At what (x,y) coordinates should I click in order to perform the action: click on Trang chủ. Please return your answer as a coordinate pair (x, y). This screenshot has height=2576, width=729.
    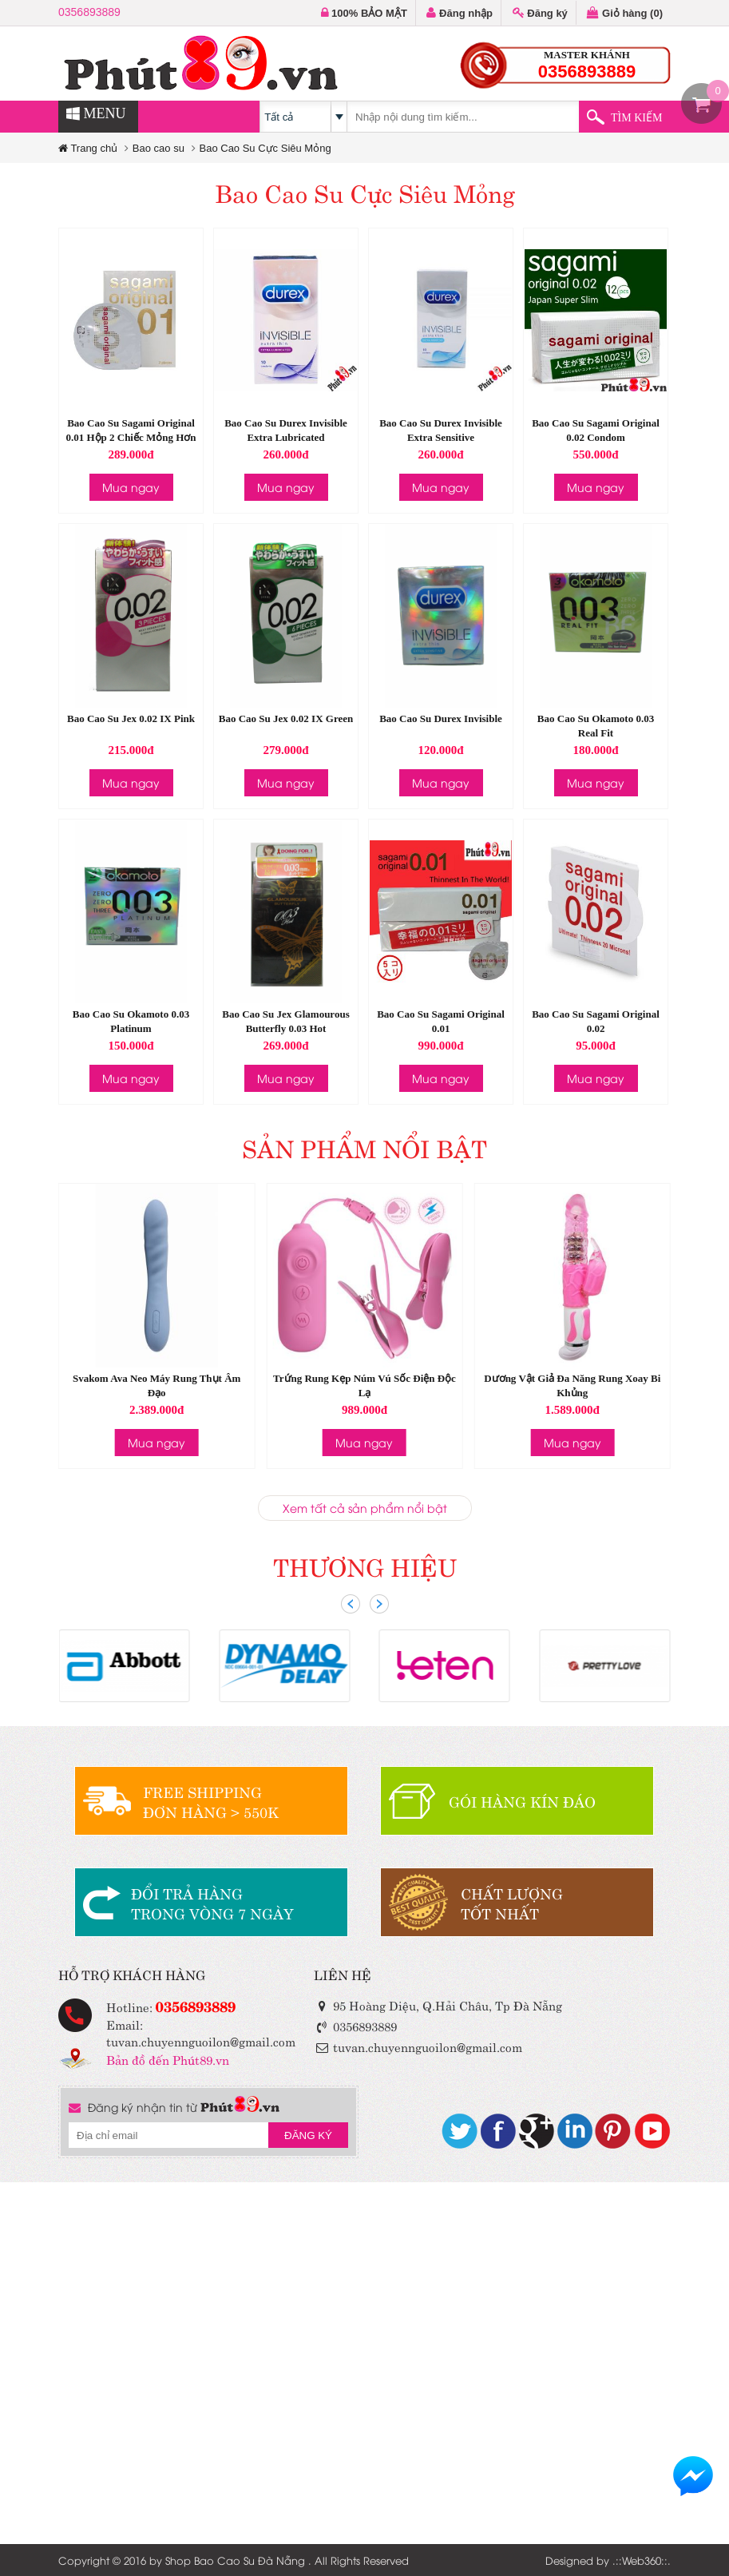
    Looking at the image, I should click on (87, 148).